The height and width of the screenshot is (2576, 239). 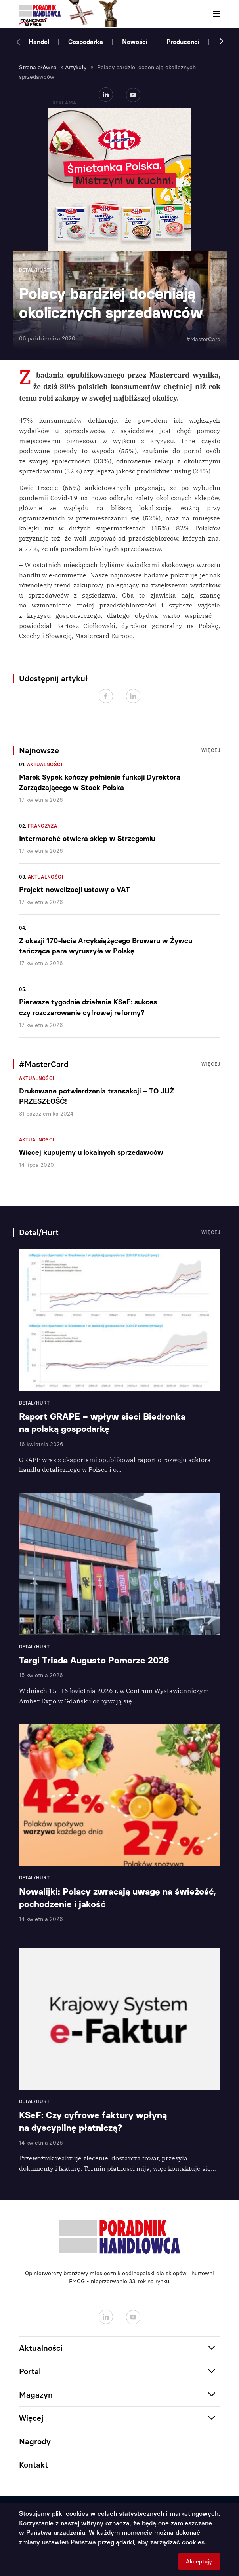 I want to click on Nowości, so click(x=134, y=42).